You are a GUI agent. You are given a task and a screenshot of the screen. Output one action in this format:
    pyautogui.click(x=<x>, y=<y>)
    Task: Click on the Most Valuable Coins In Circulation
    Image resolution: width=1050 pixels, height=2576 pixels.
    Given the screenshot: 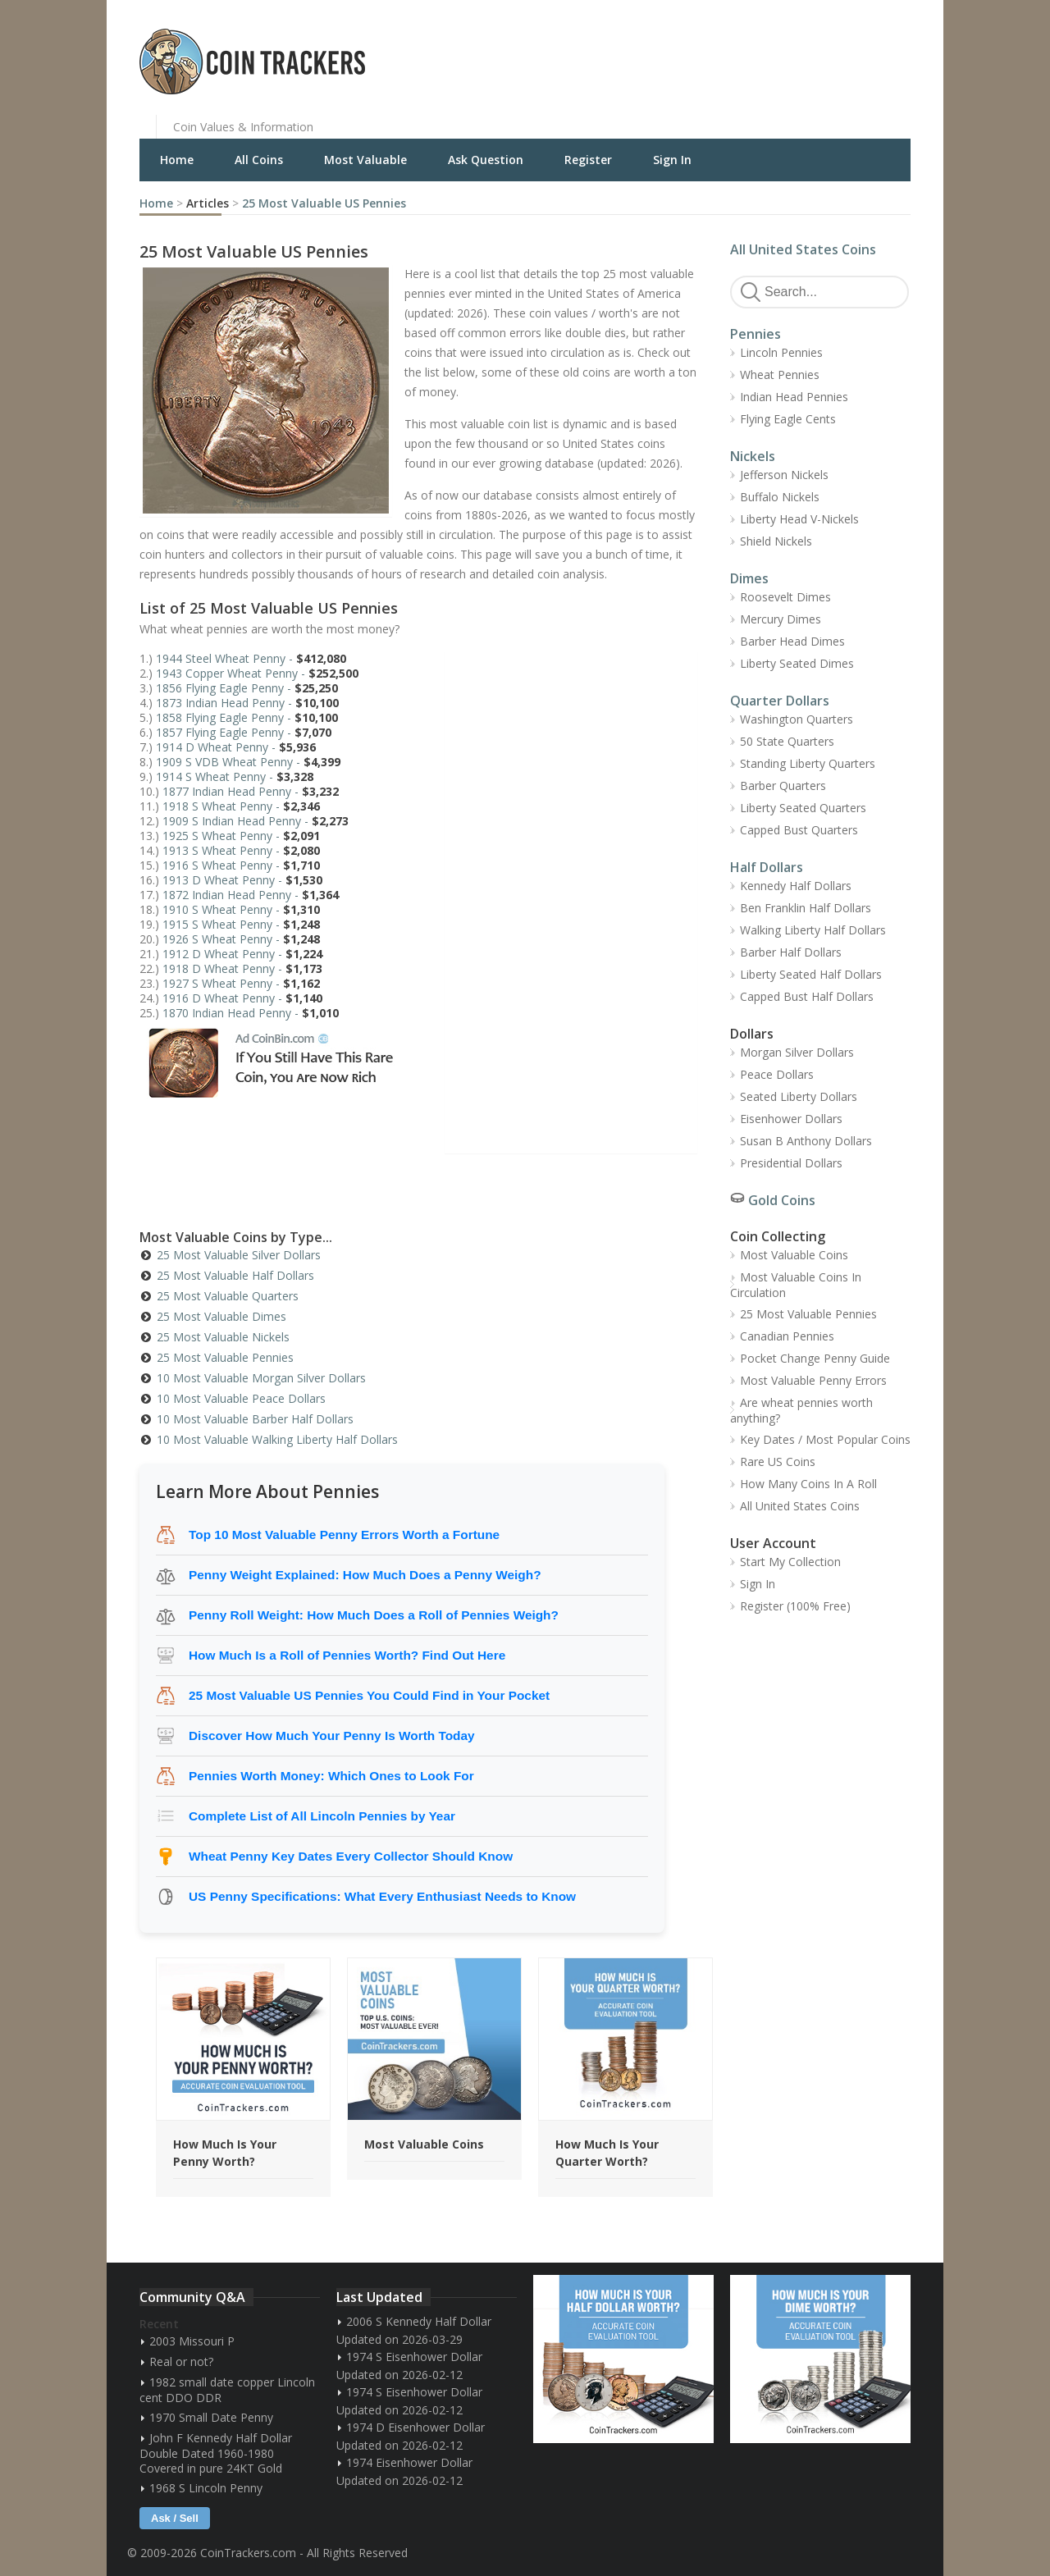 What is the action you would take?
    pyautogui.click(x=795, y=1284)
    